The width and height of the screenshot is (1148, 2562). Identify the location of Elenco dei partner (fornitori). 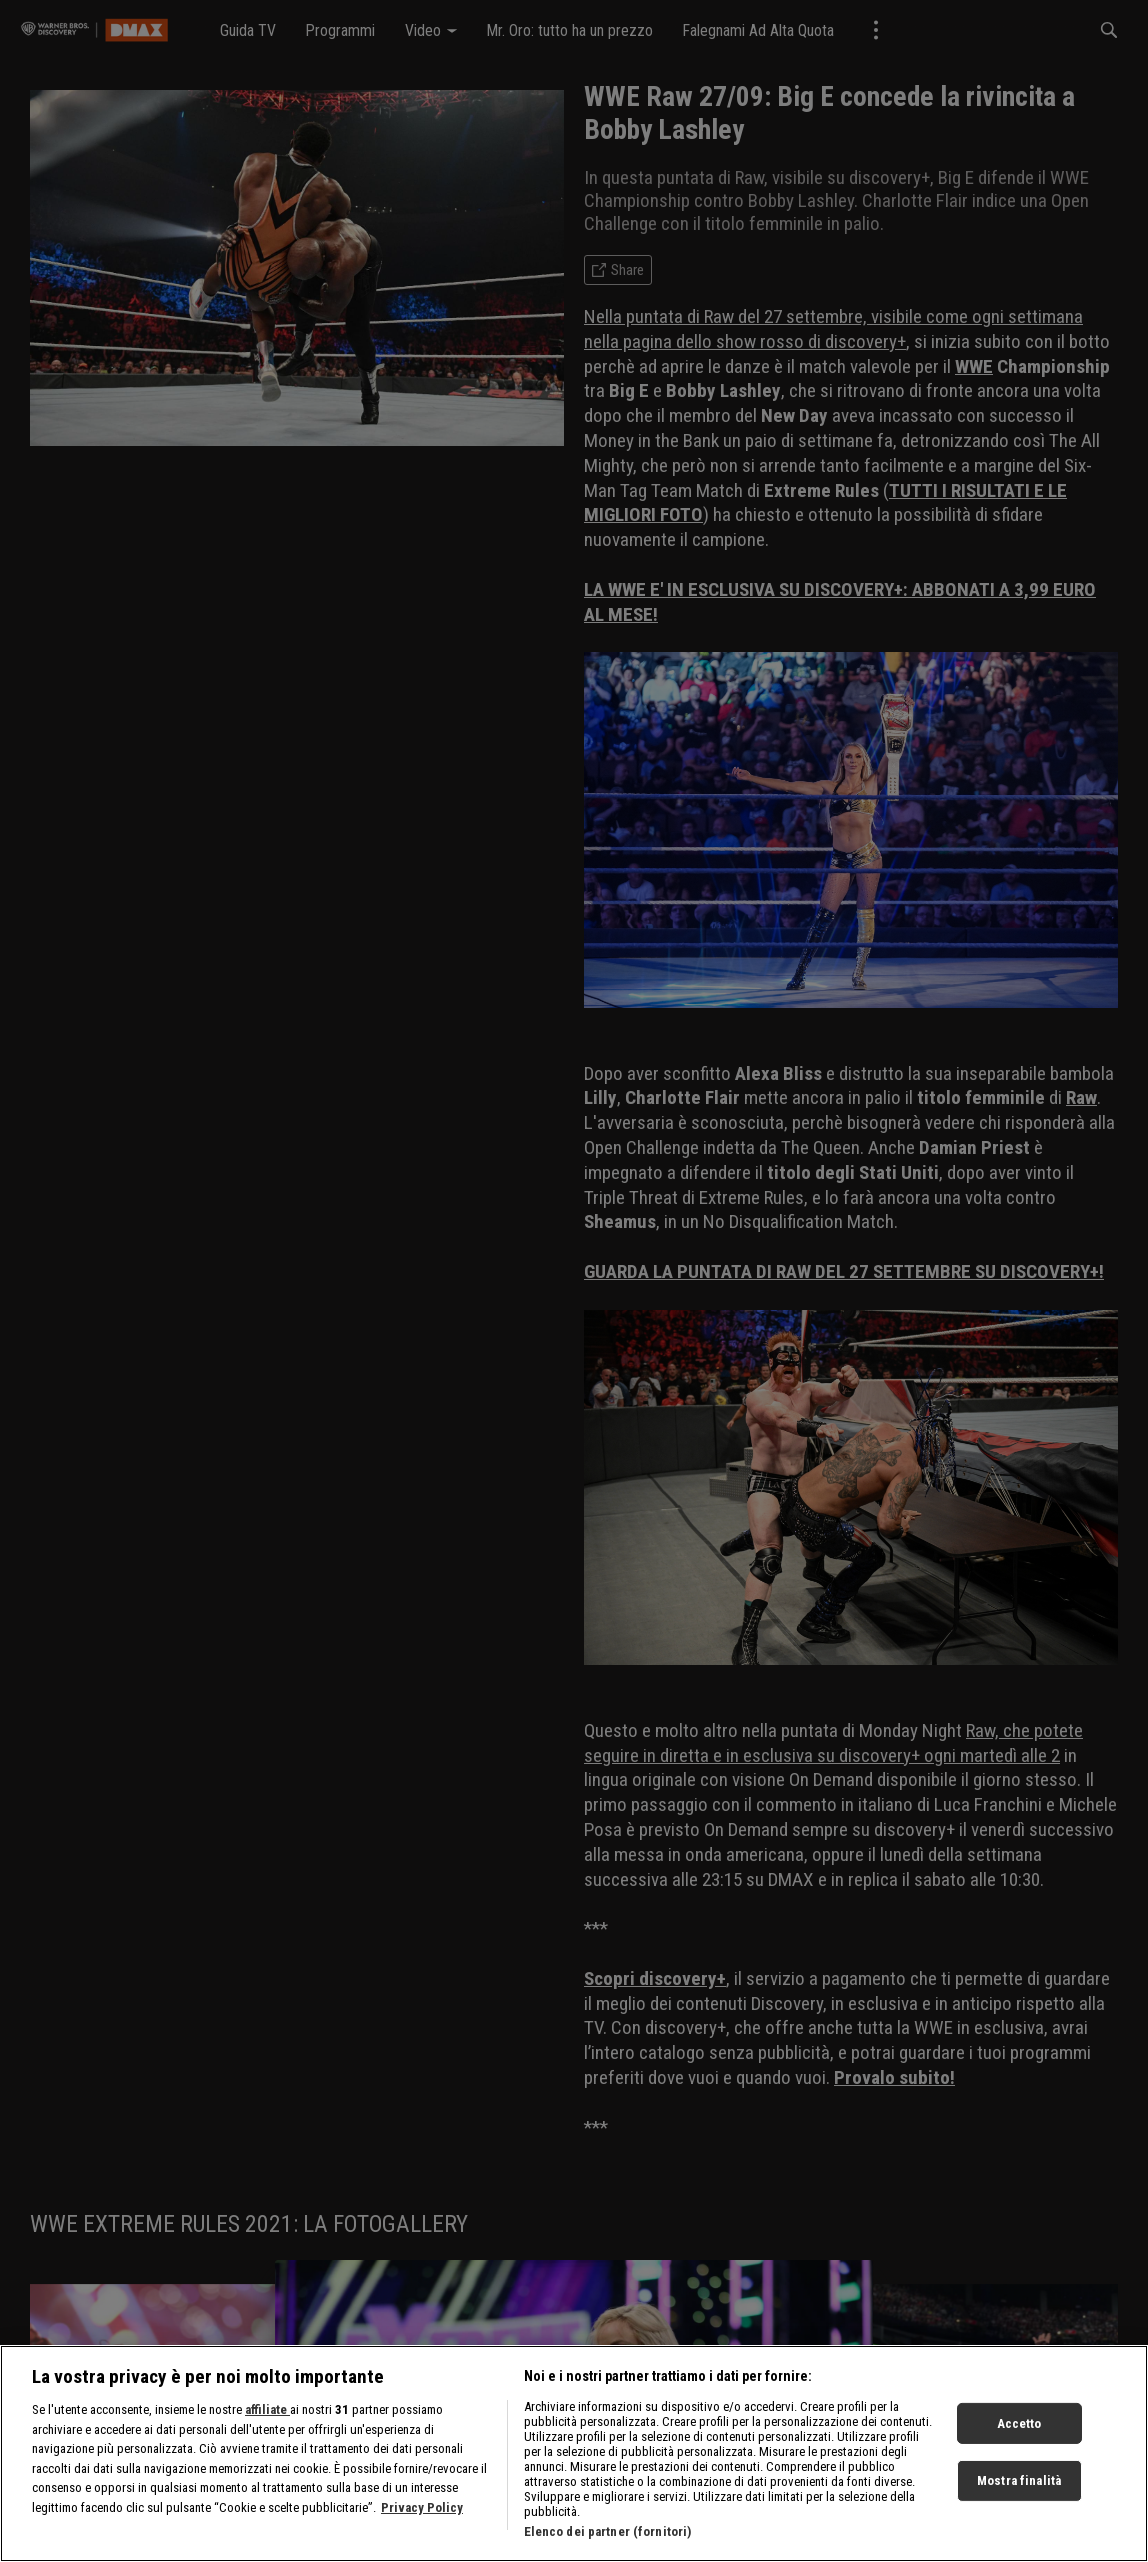
(608, 2531).